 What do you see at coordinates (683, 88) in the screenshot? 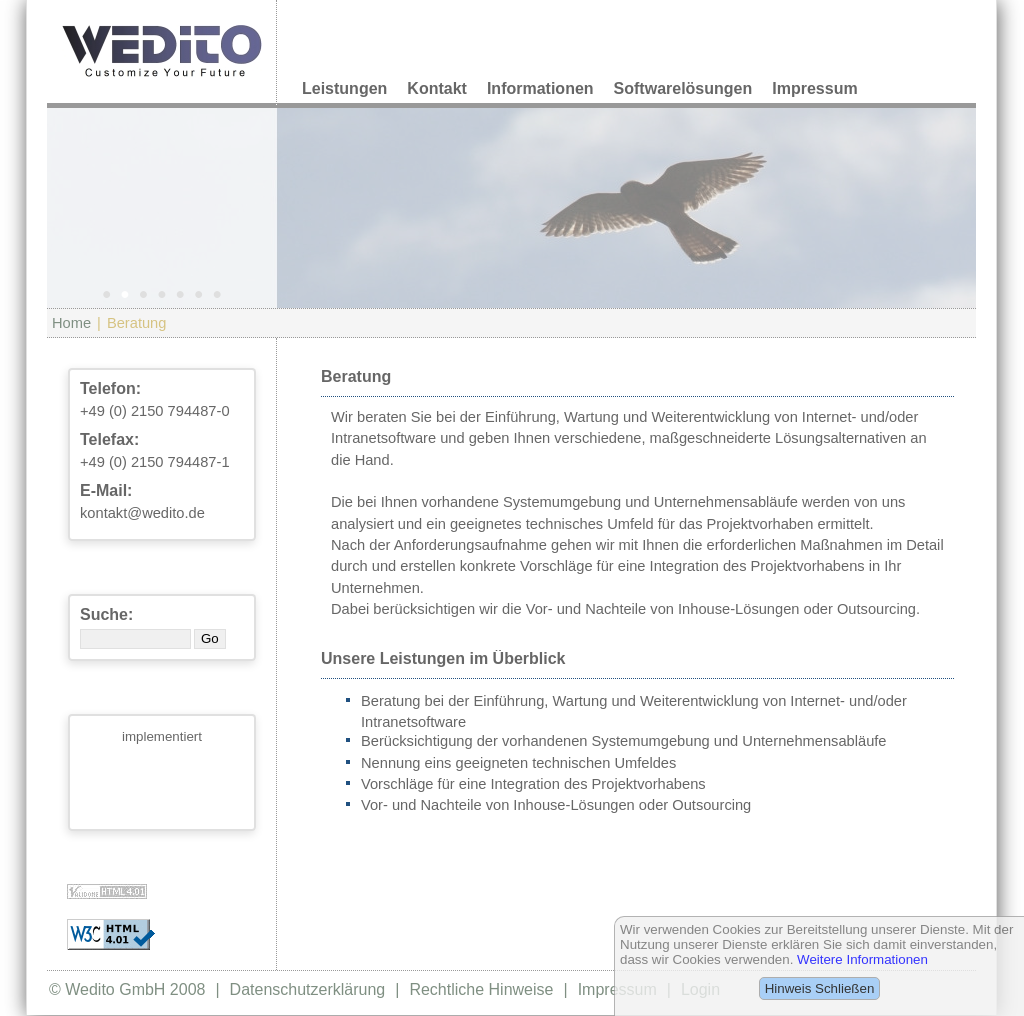
I see `Softwarelösungen` at bounding box center [683, 88].